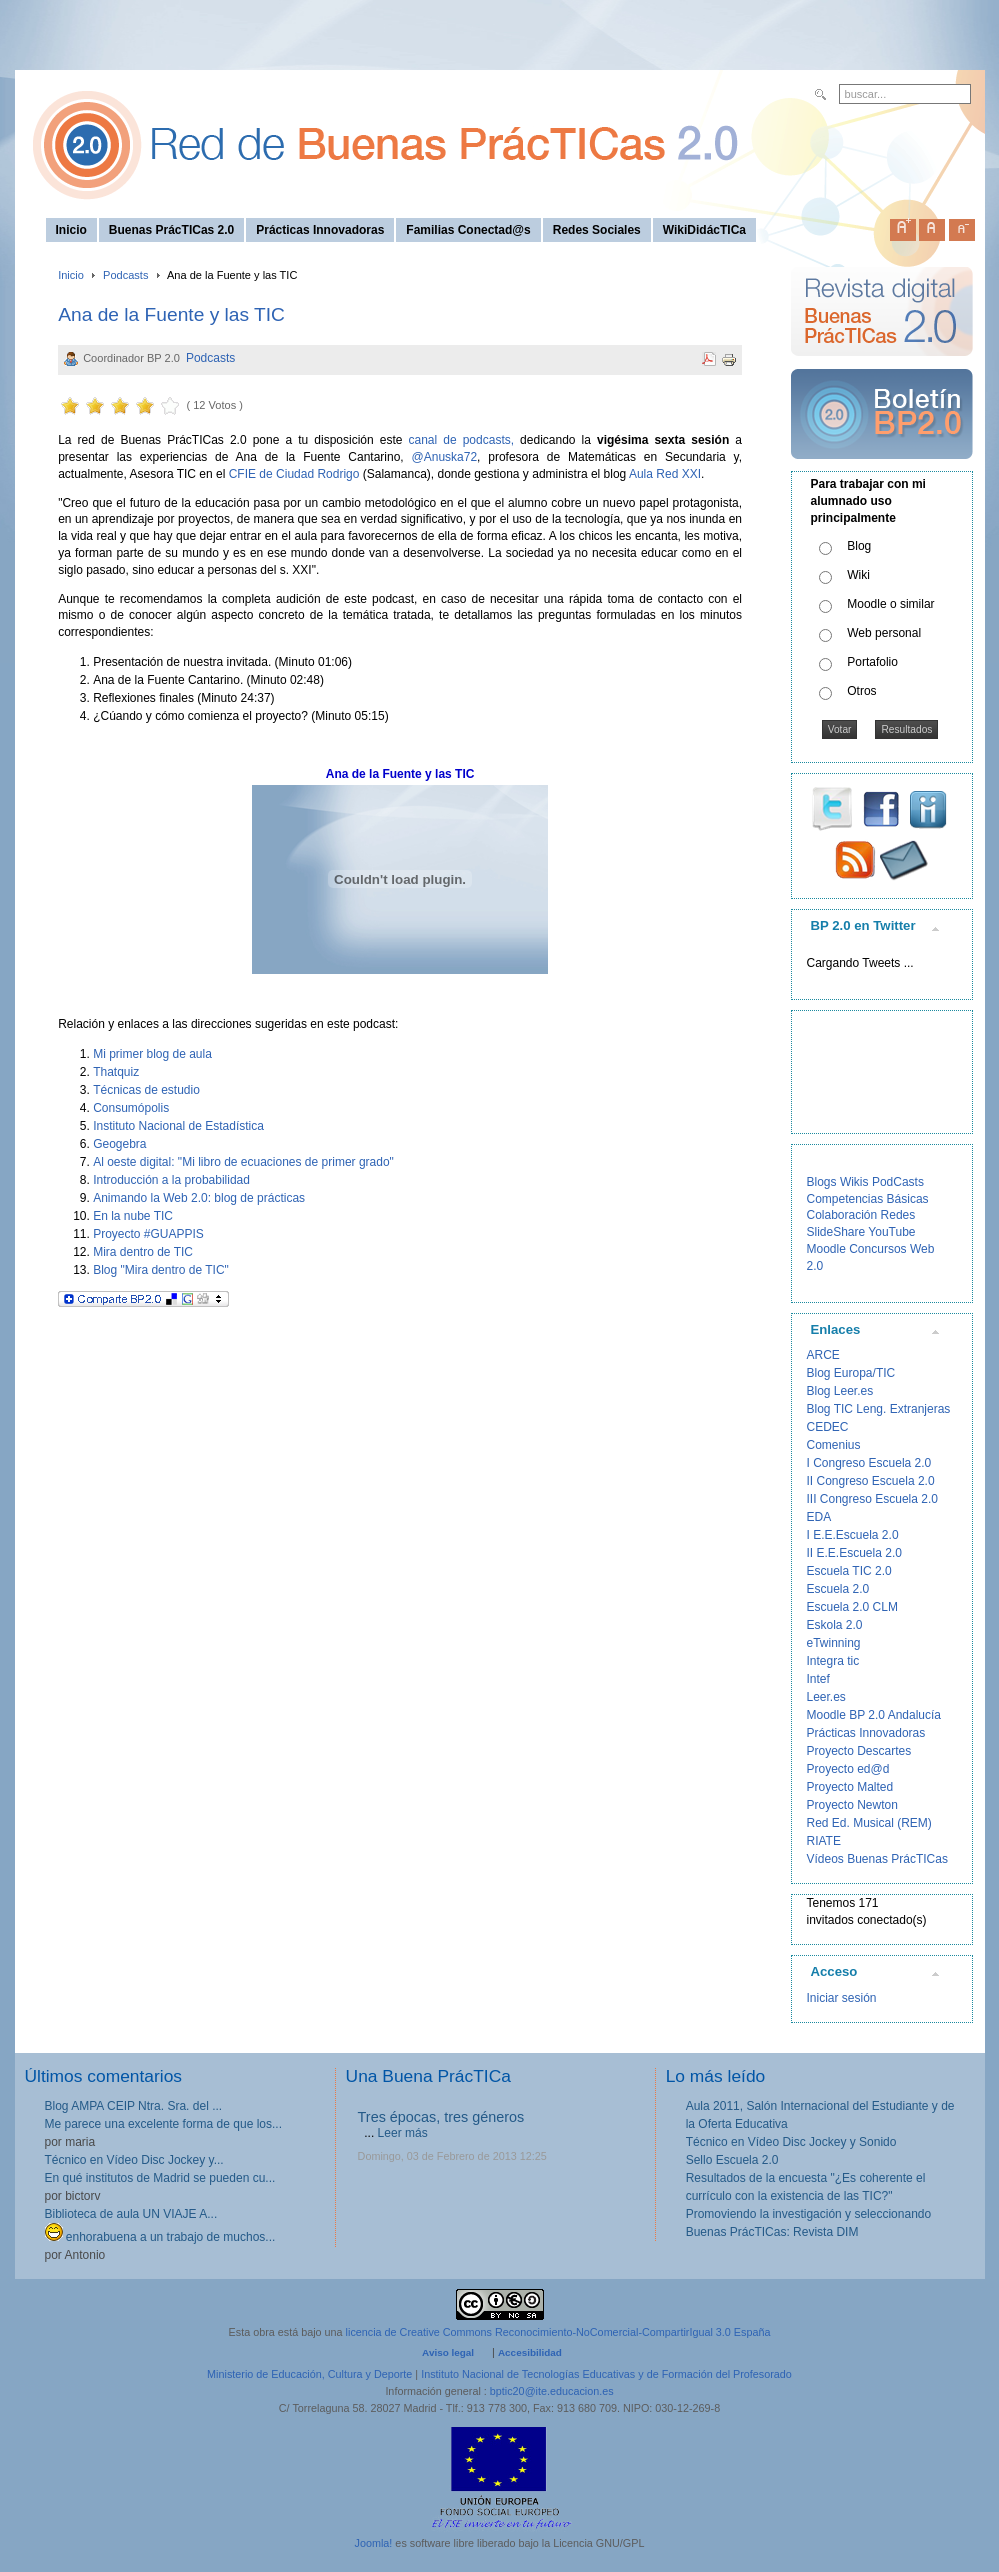 This screenshot has width=999, height=2572. What do you see at coordinates (854, 1182) in the screenshot?
I see `Wikis` at bounding box center [854, 1182].